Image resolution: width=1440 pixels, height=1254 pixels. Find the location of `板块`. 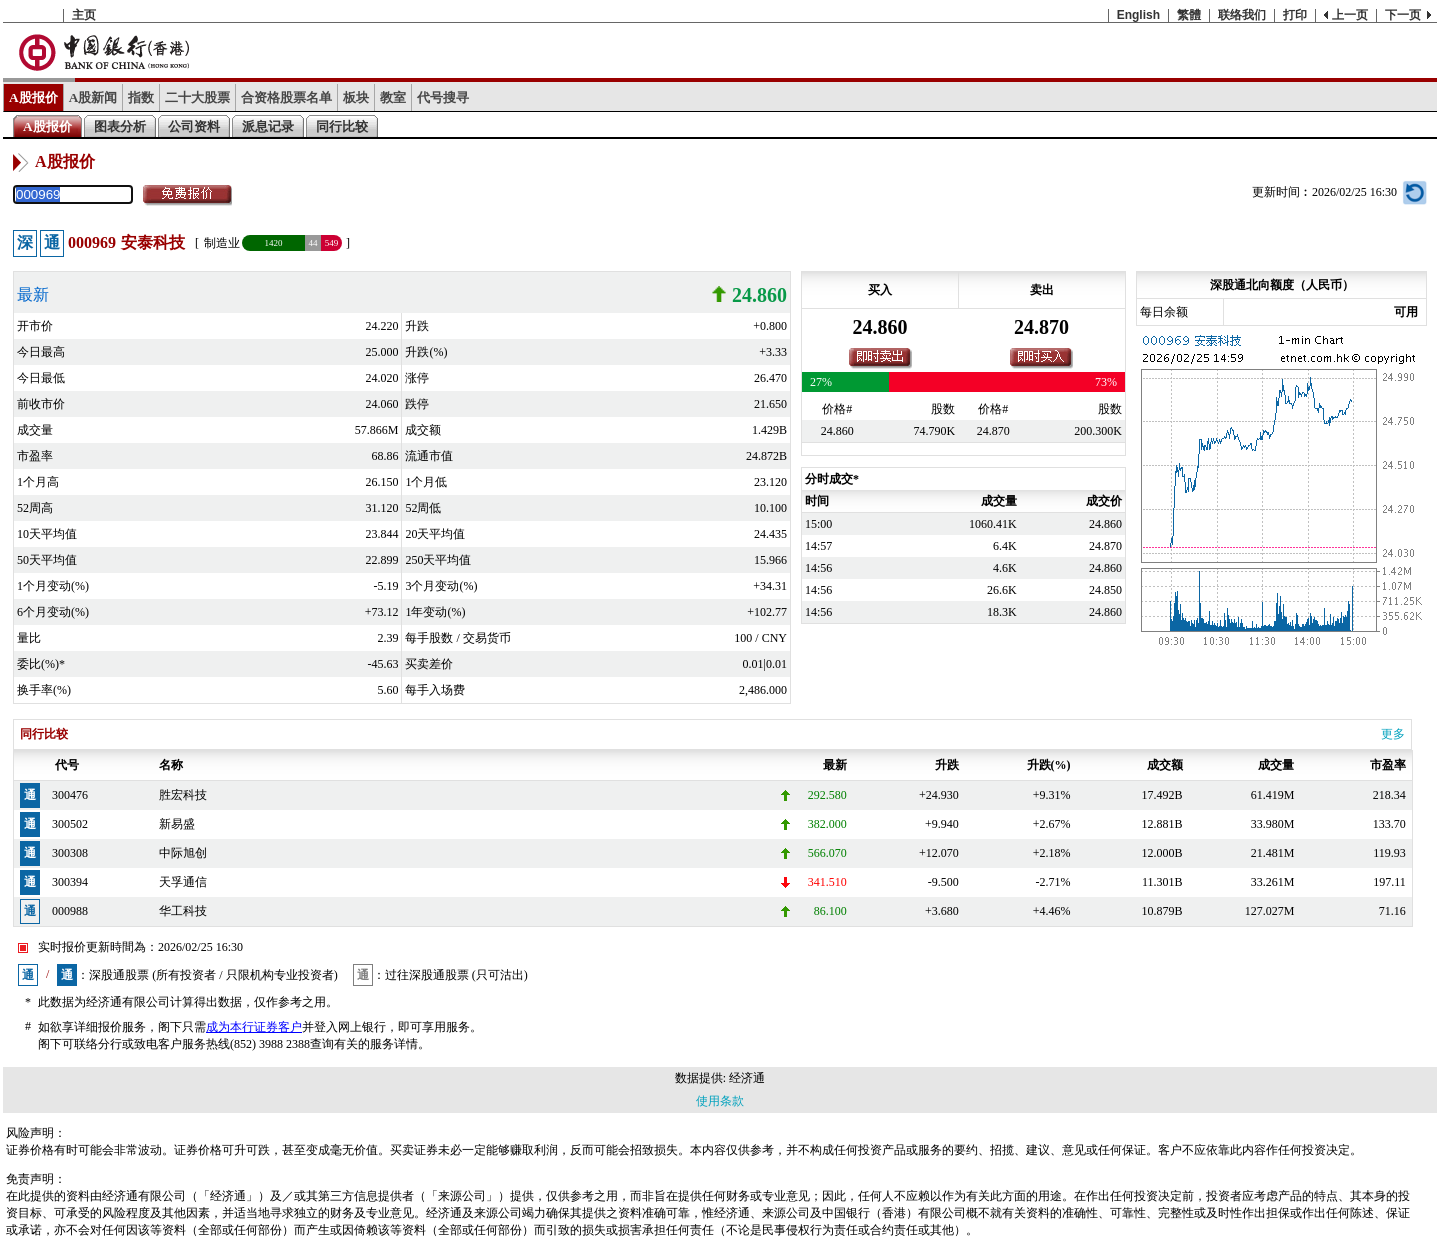

板块 is located at coordinates (356, 97).